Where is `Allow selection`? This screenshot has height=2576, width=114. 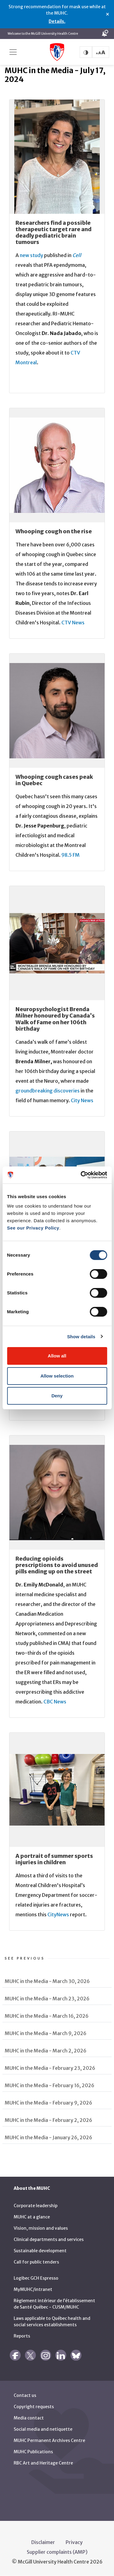 Allow selection is located at coordinates (57, 1375).